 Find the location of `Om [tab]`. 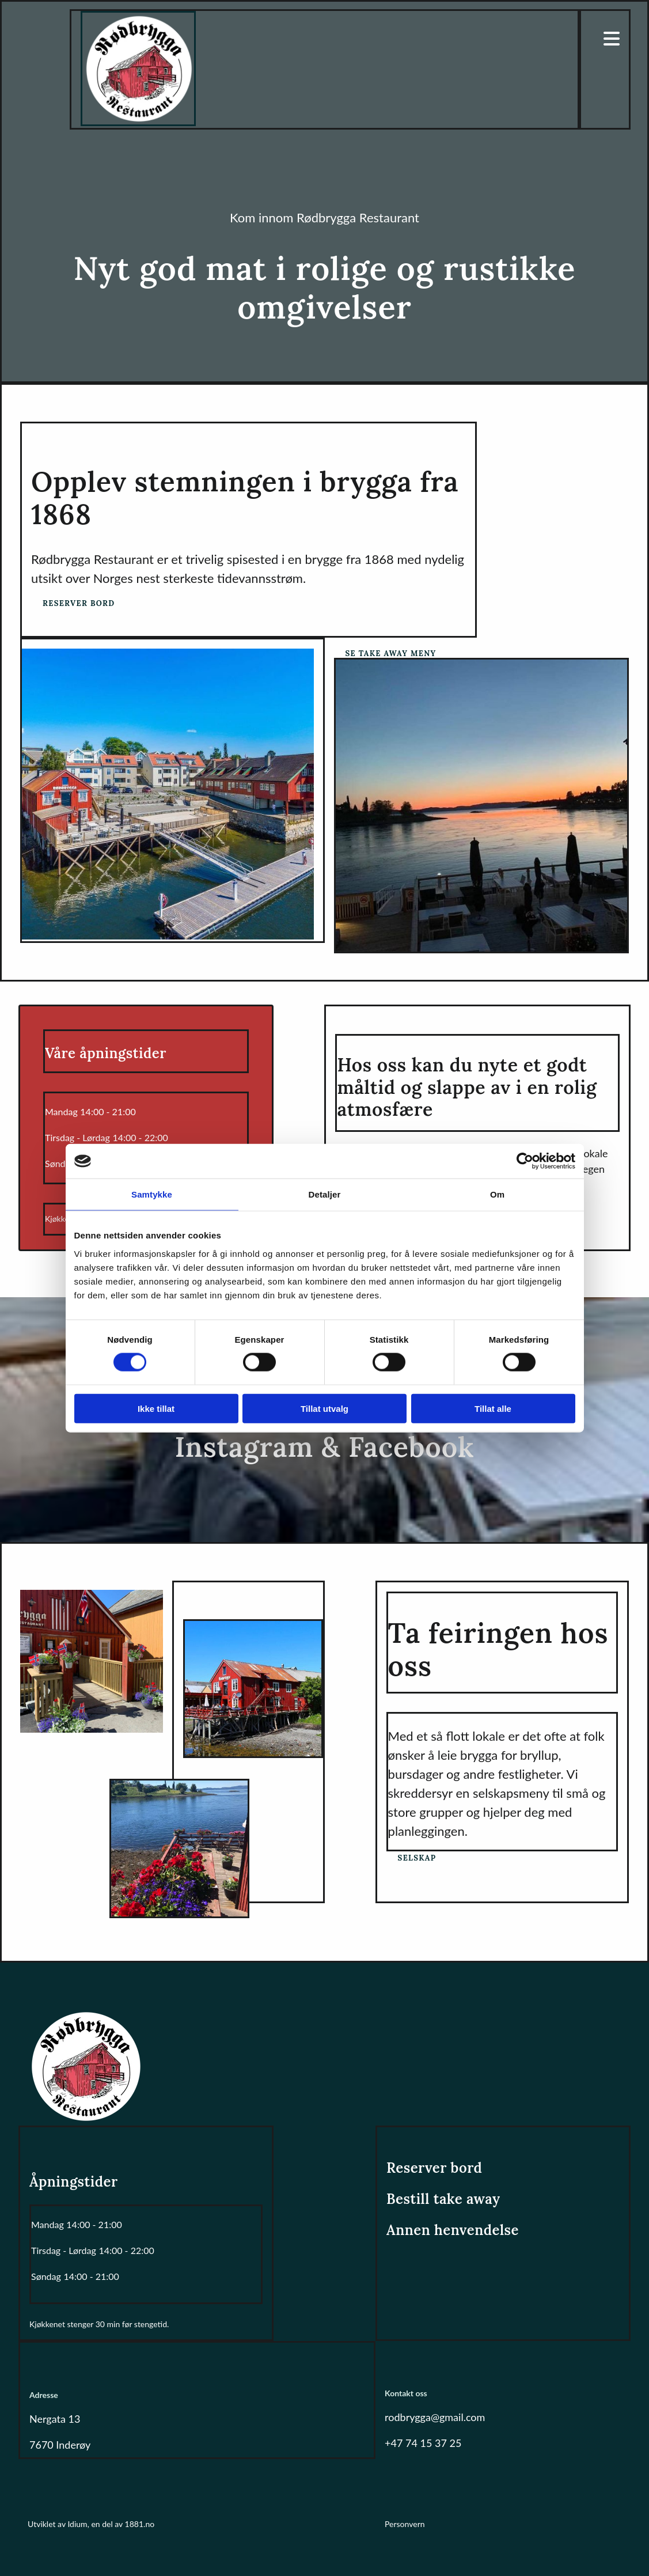

Om [tab] is located at coordinates (497, 1194).